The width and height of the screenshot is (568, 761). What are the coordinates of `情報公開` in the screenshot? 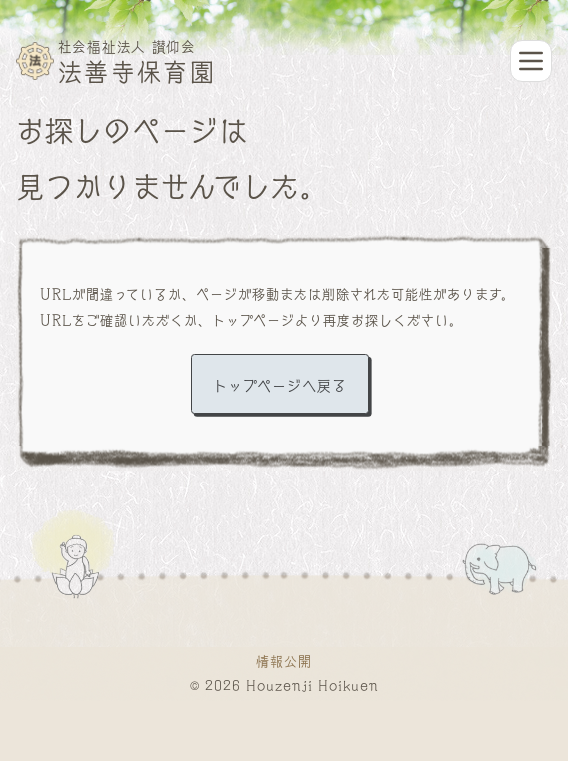 It's located at (284, 660).